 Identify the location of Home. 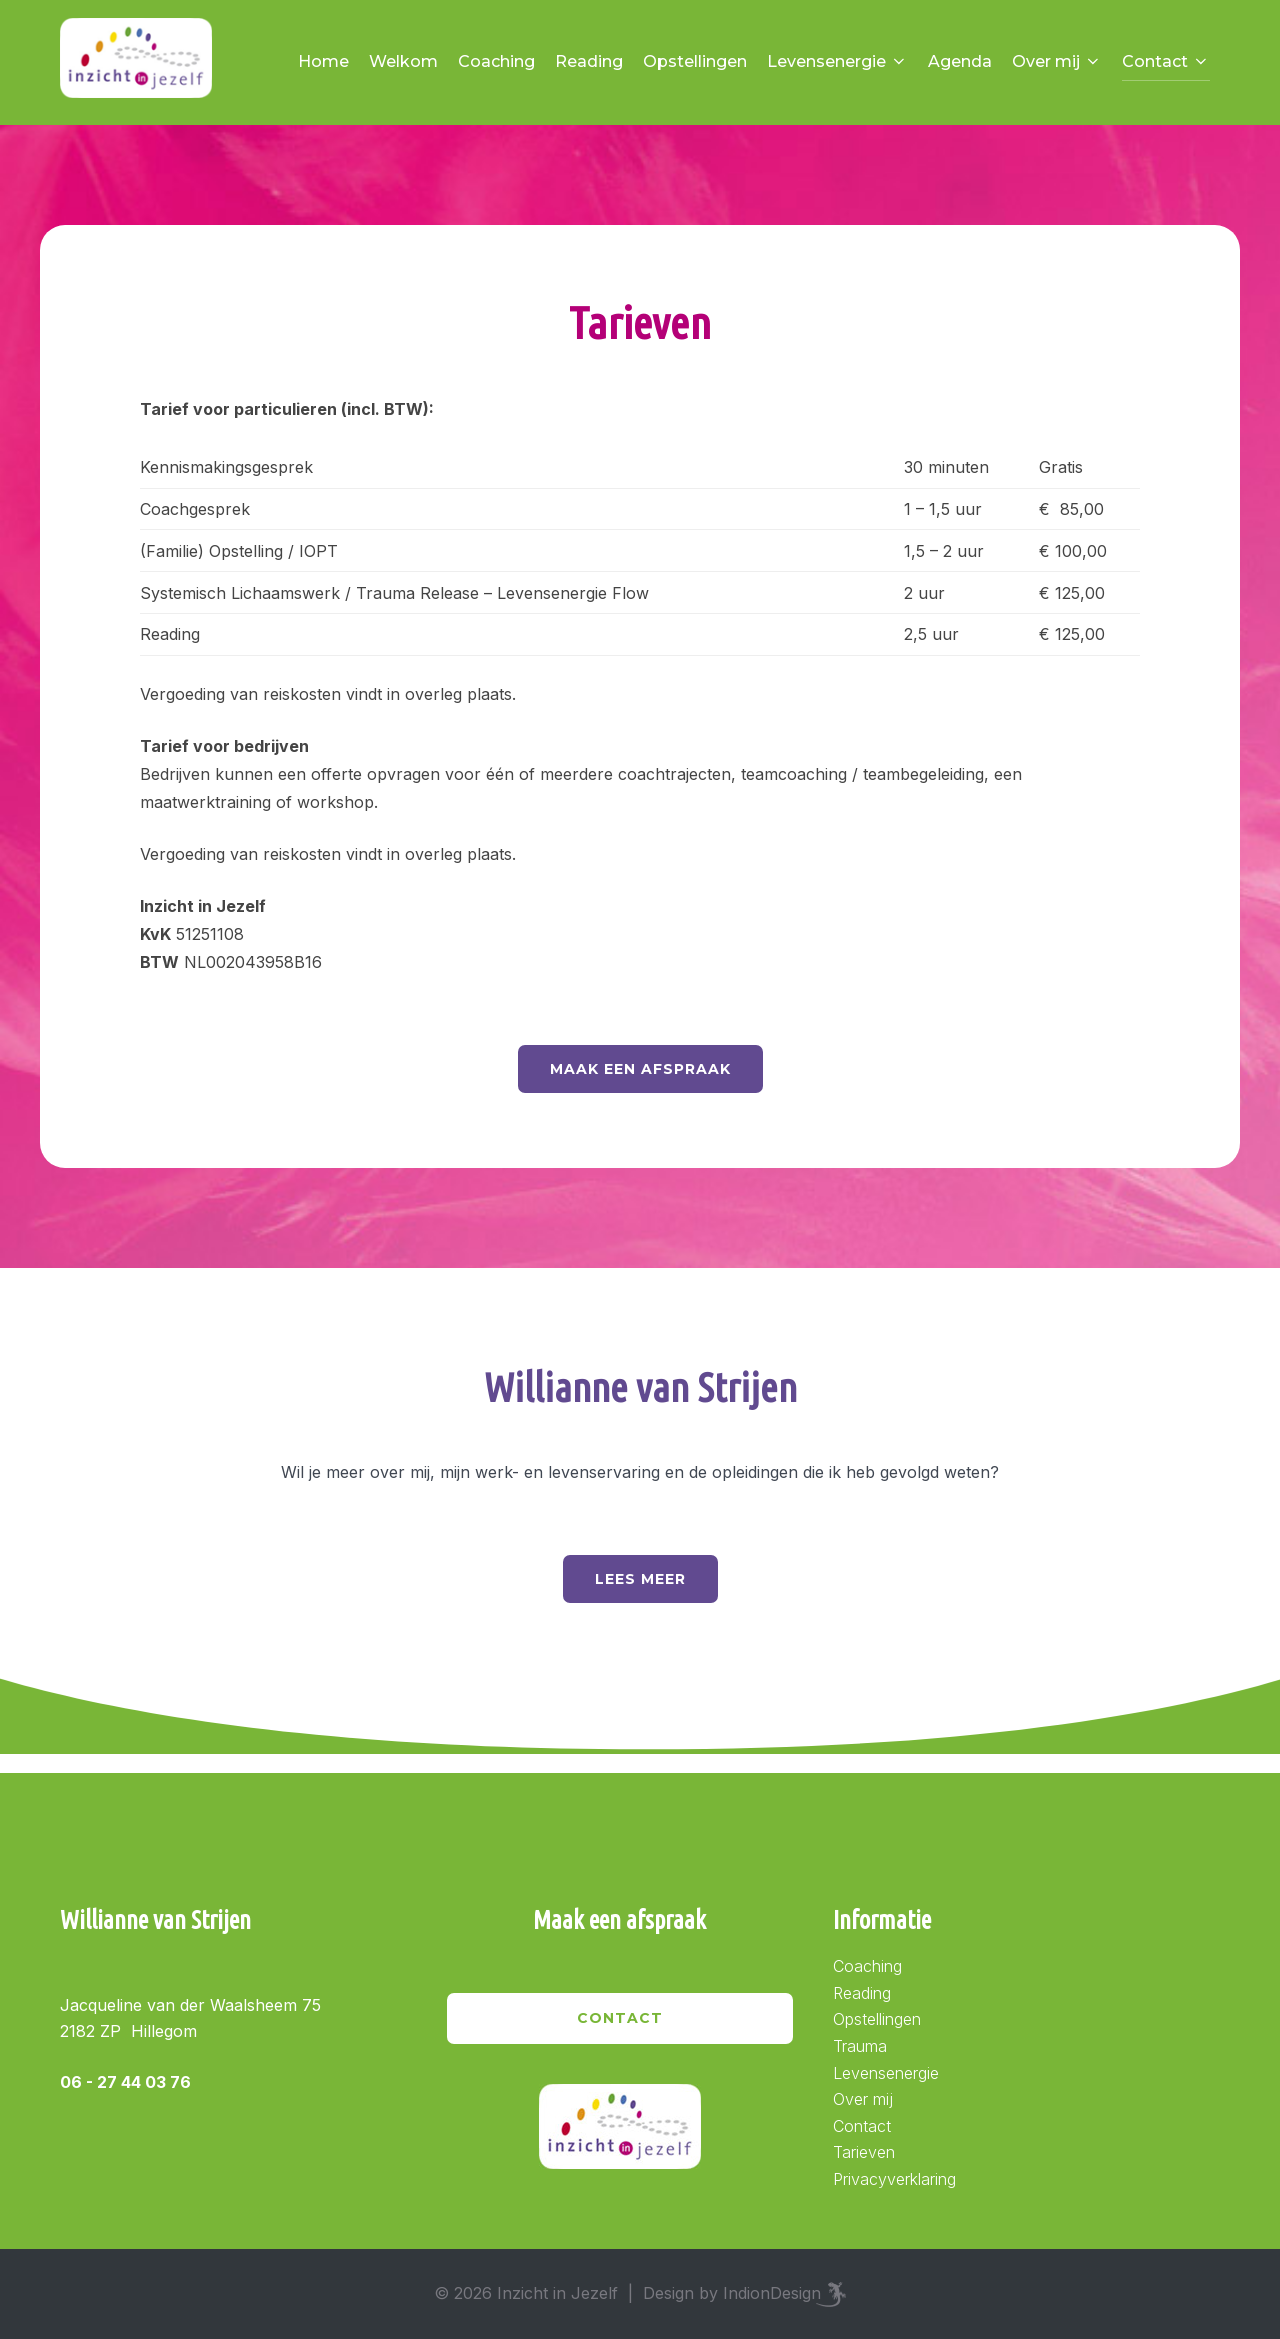
(323, 61).